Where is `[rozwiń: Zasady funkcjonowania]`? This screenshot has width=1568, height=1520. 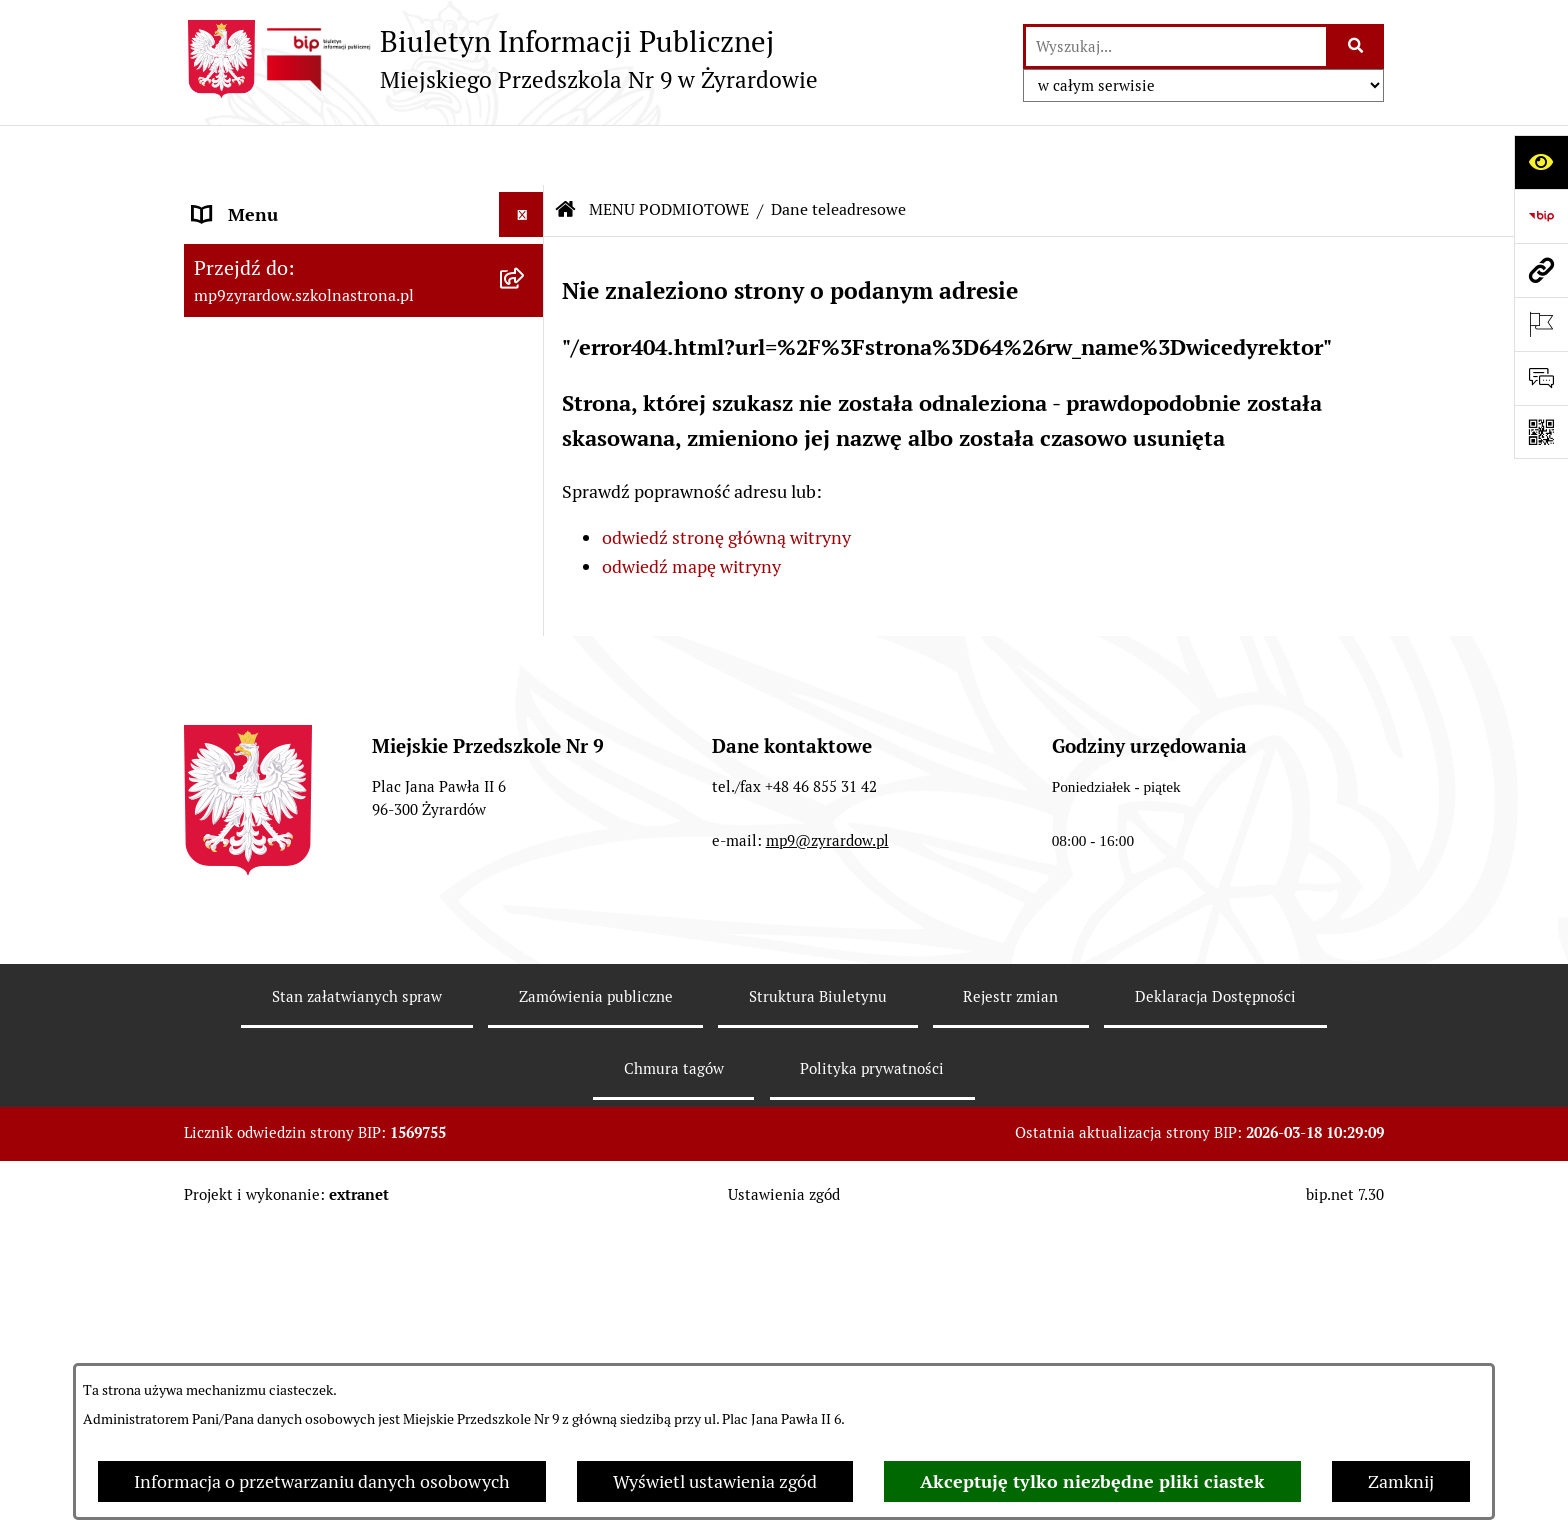
[rozwiń: Zasady funkcjonowania] is located at coordinates (526, 373).